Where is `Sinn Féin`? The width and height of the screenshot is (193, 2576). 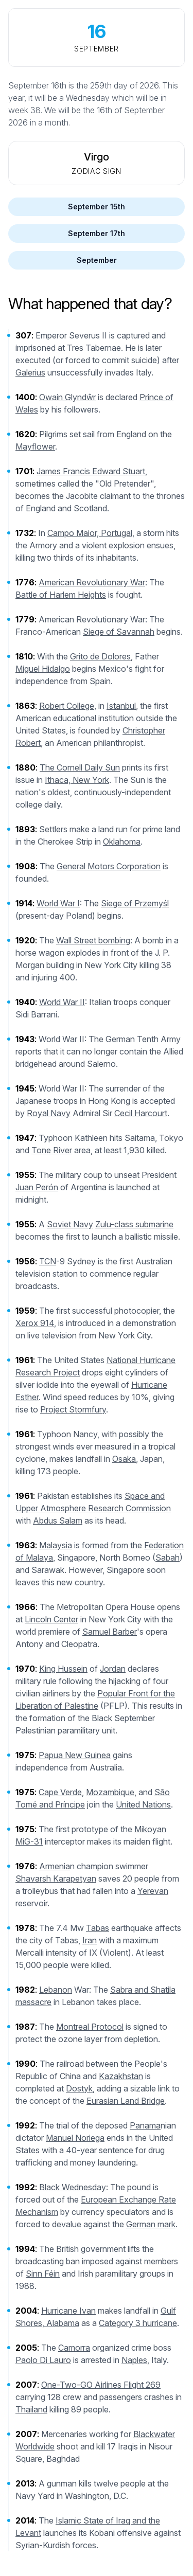
Sinn Féin is located at coordinates (43, 2273).